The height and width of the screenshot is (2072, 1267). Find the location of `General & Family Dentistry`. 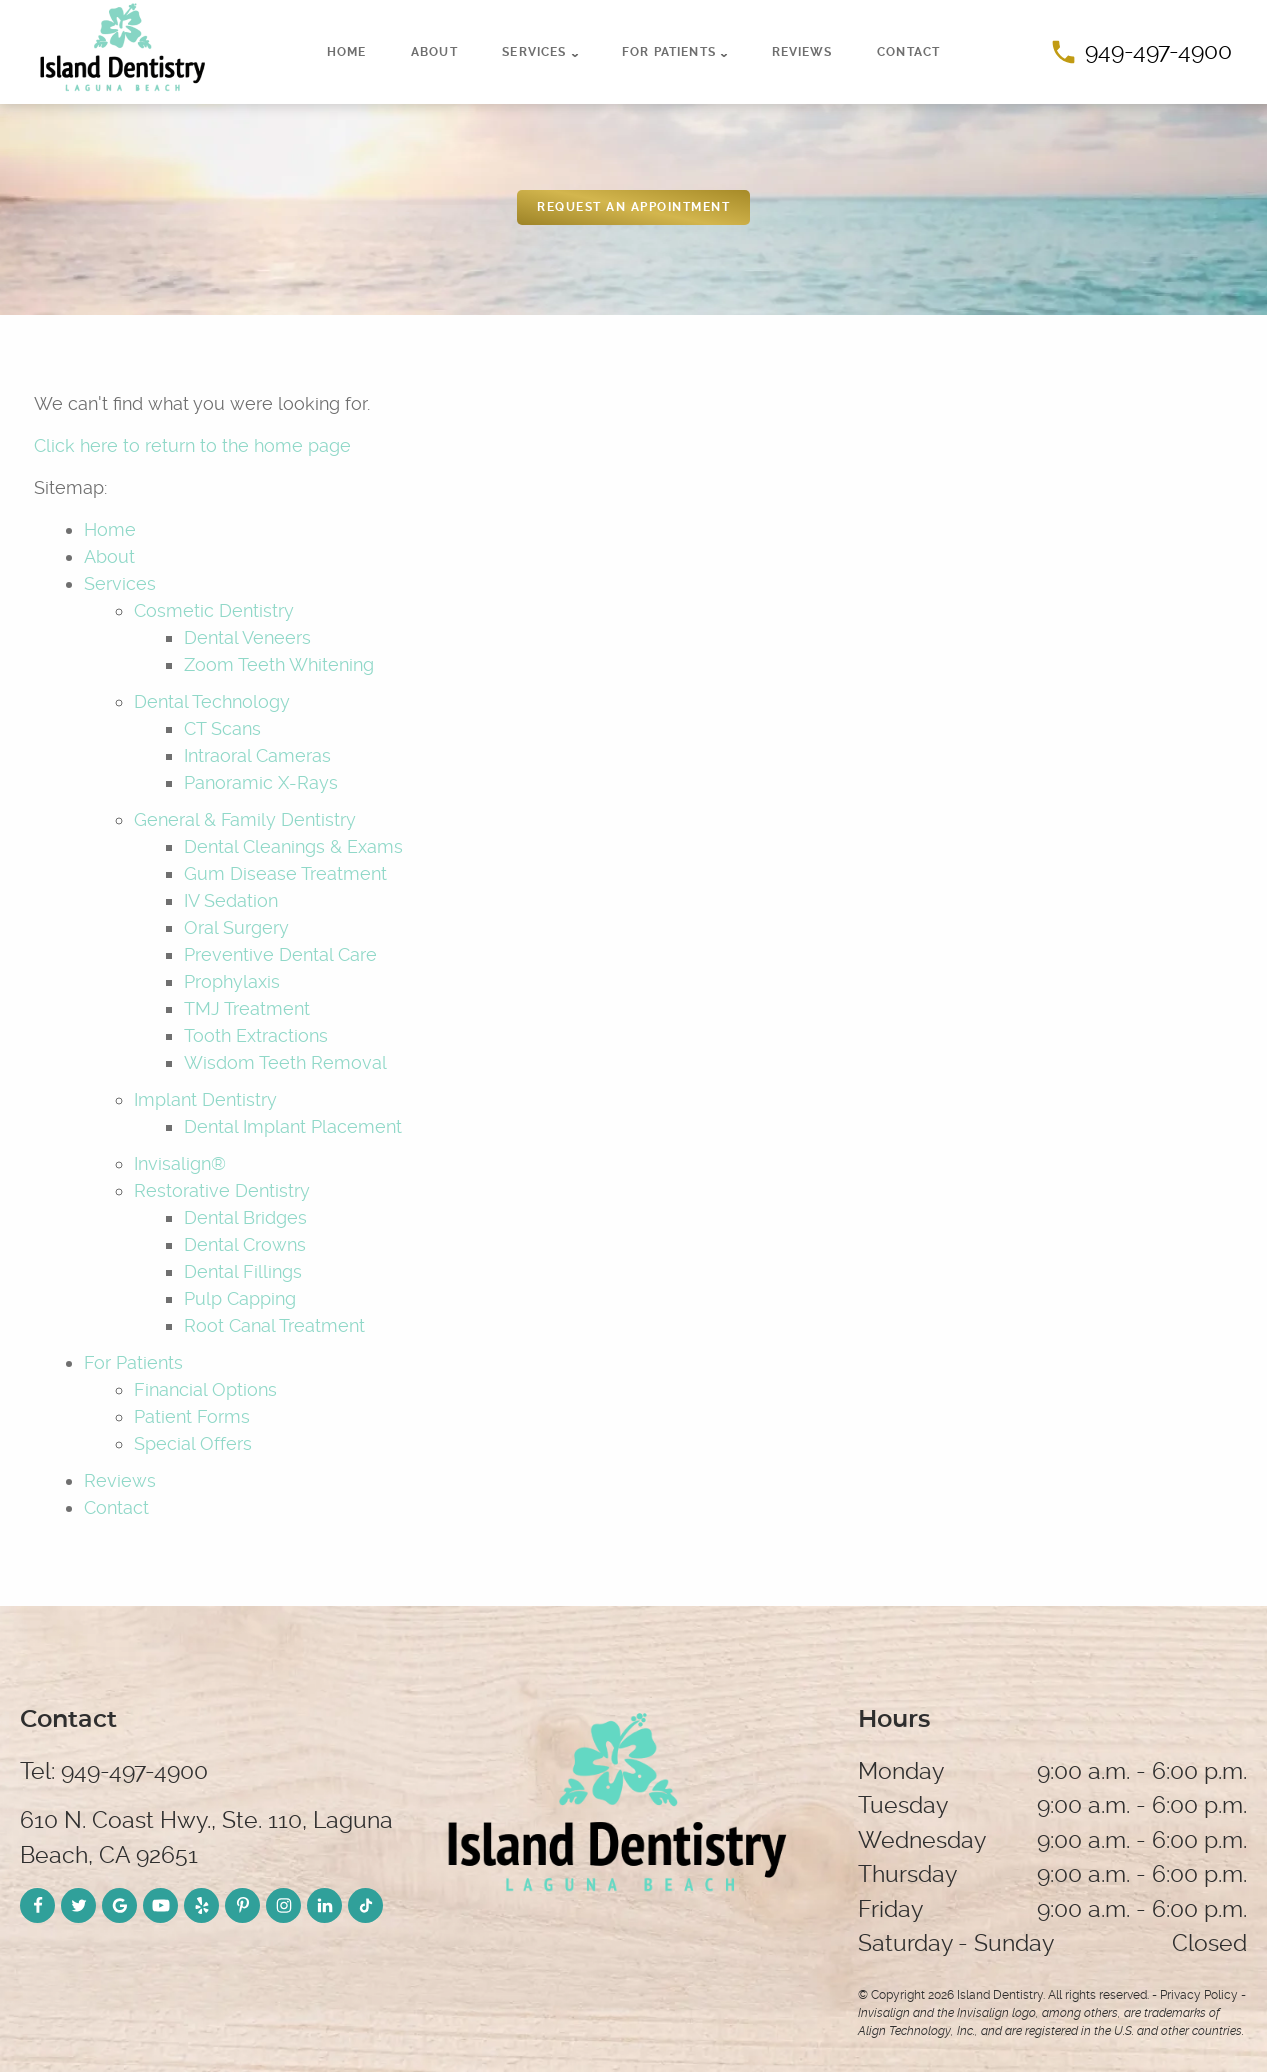

General & Family Dentistry is located at coordinates (245, 819).